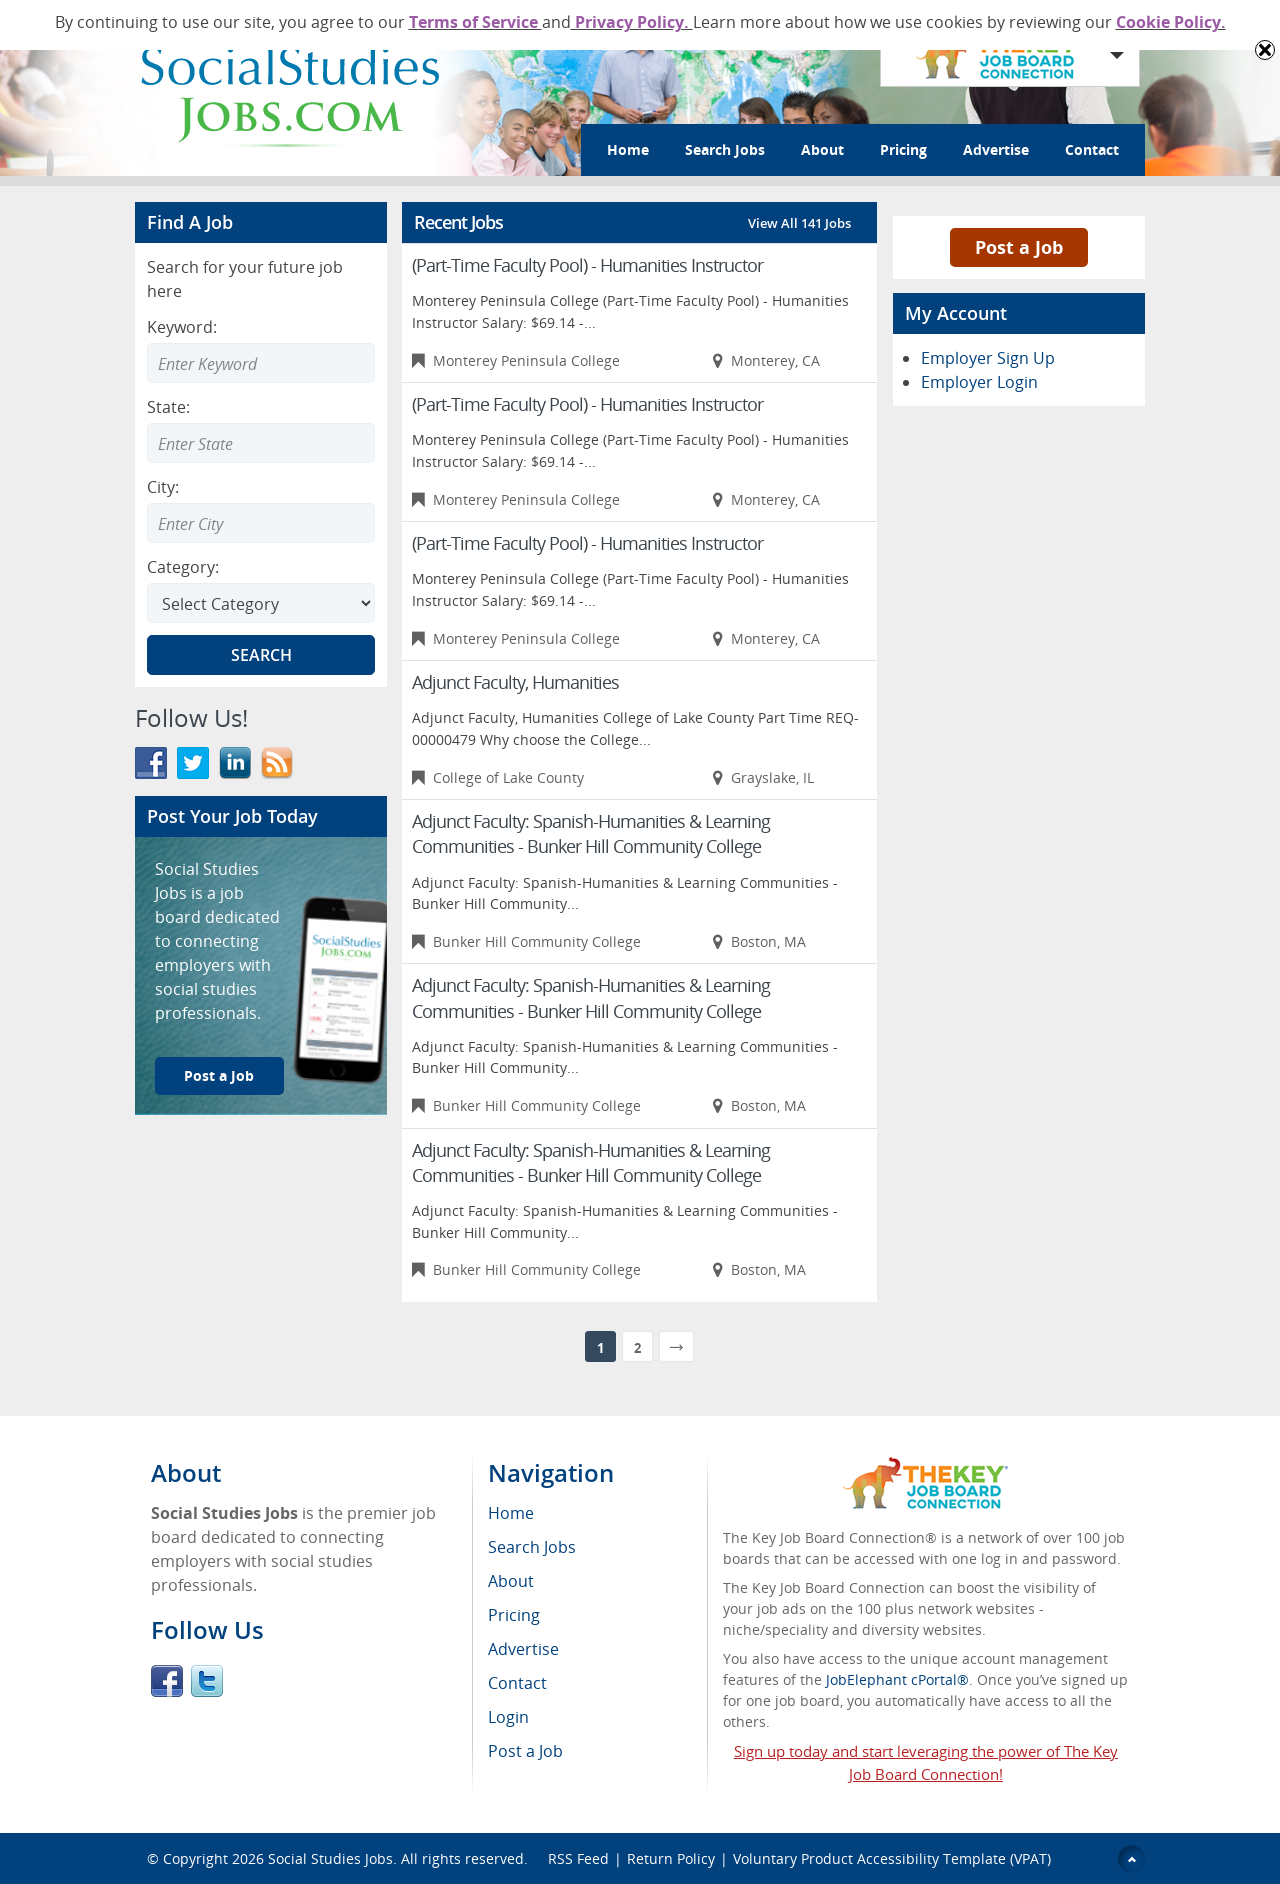  Describe the element at coordinates (996, 149) in the screenshot. I see `Advertise` at that location.